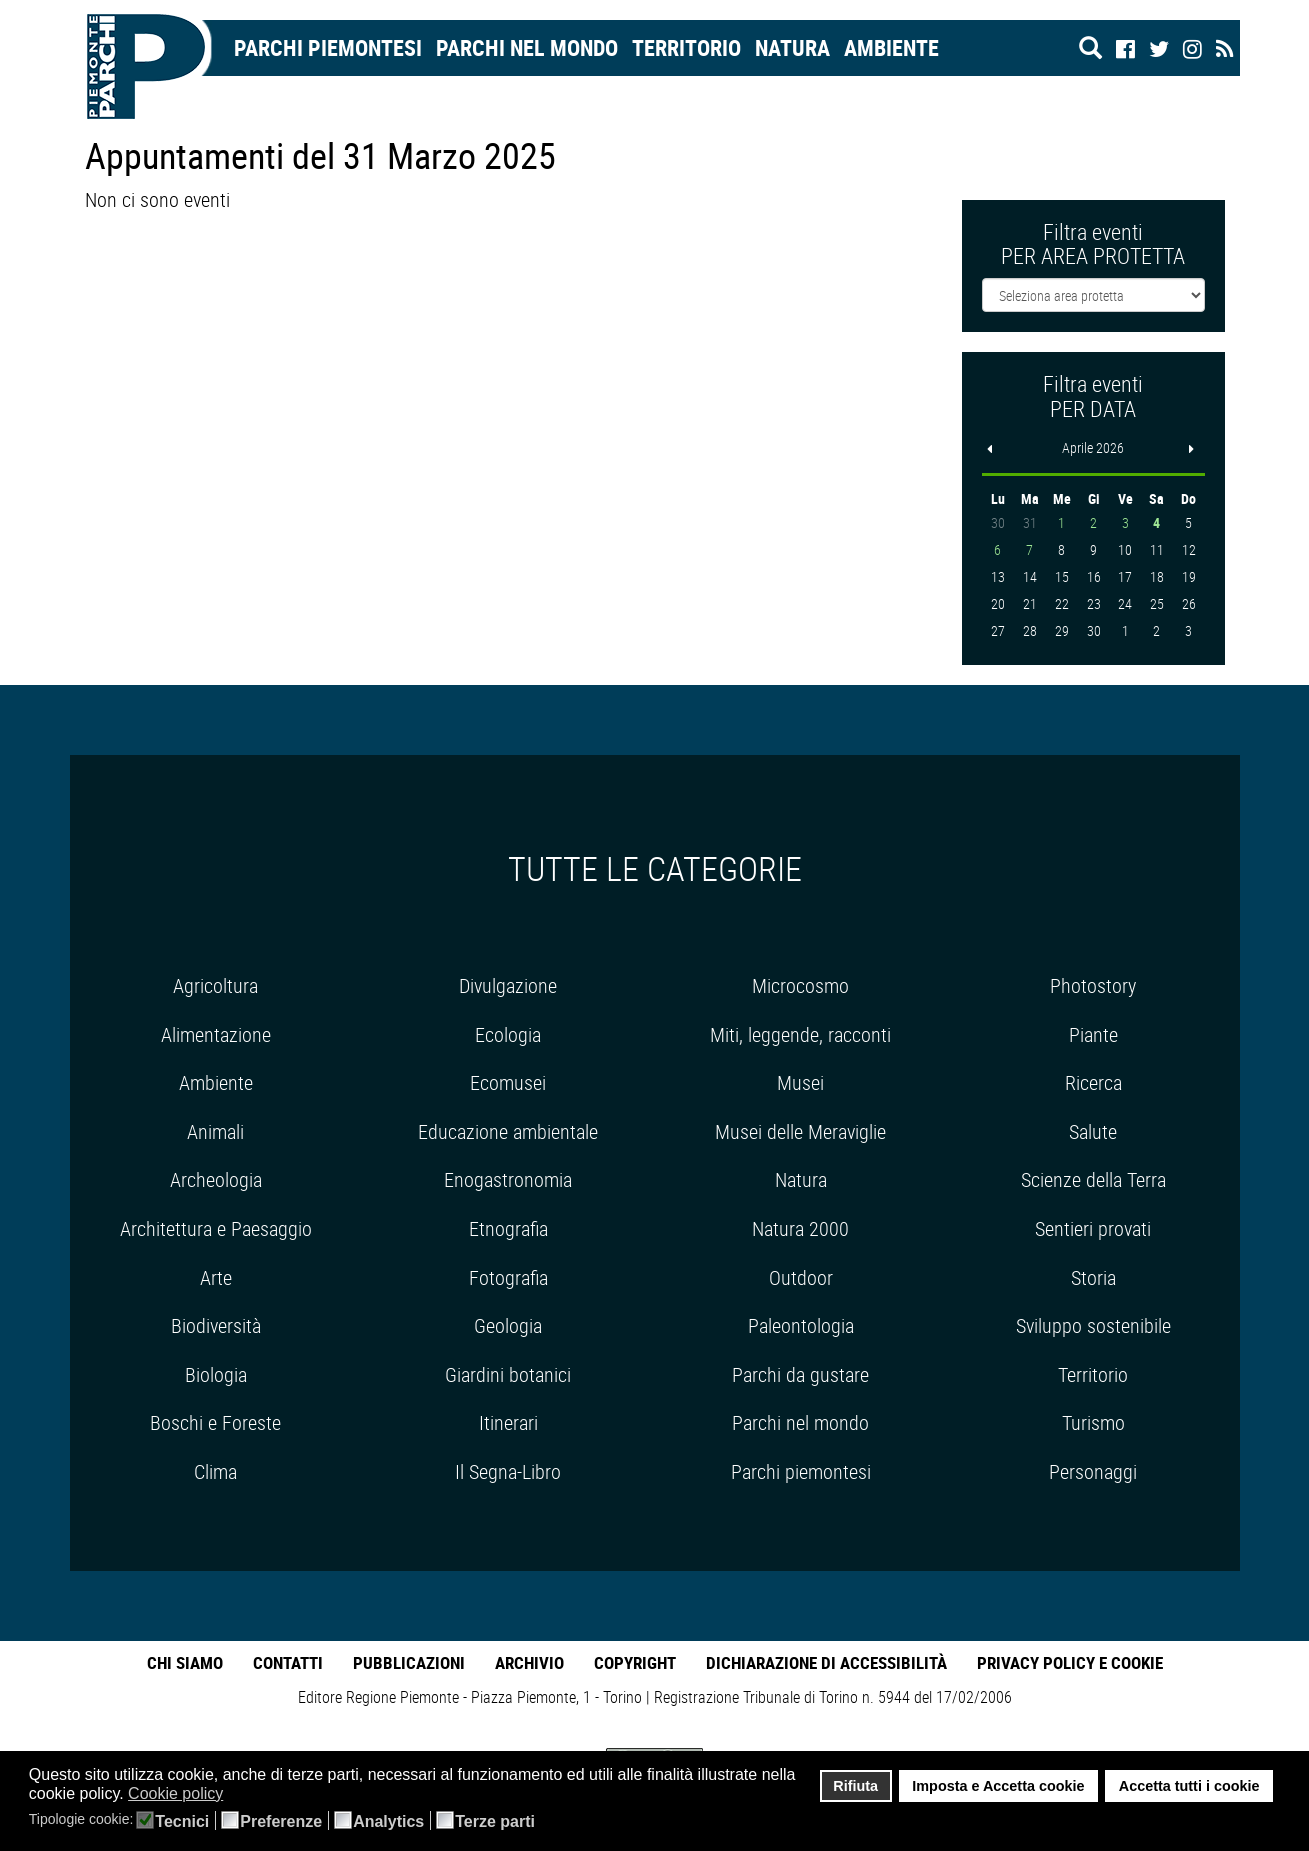  Describe the element at coordinates (826, 1662) in the screenshot. I see `Dichiarazione di accessibilità` at that location.